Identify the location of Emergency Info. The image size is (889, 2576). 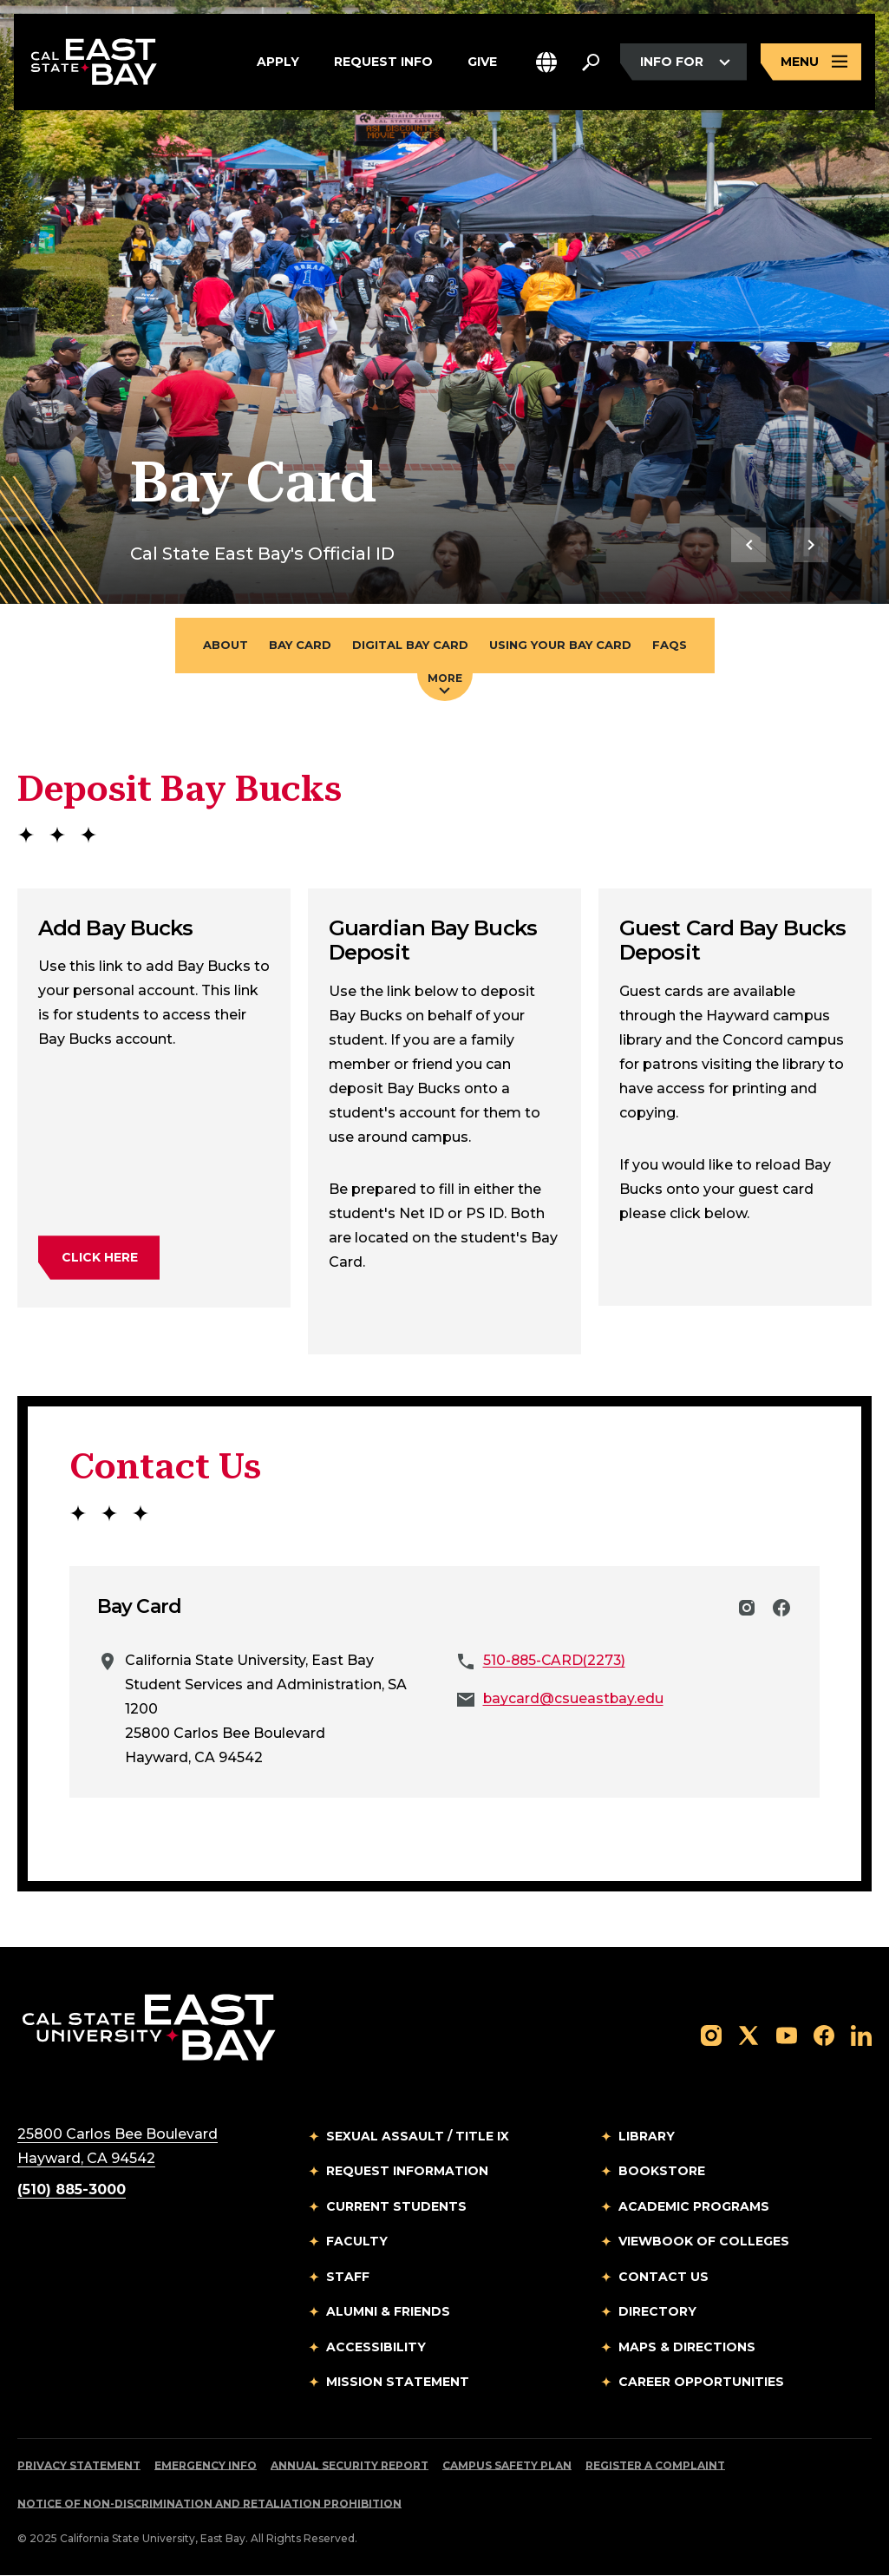
(205, 2466).